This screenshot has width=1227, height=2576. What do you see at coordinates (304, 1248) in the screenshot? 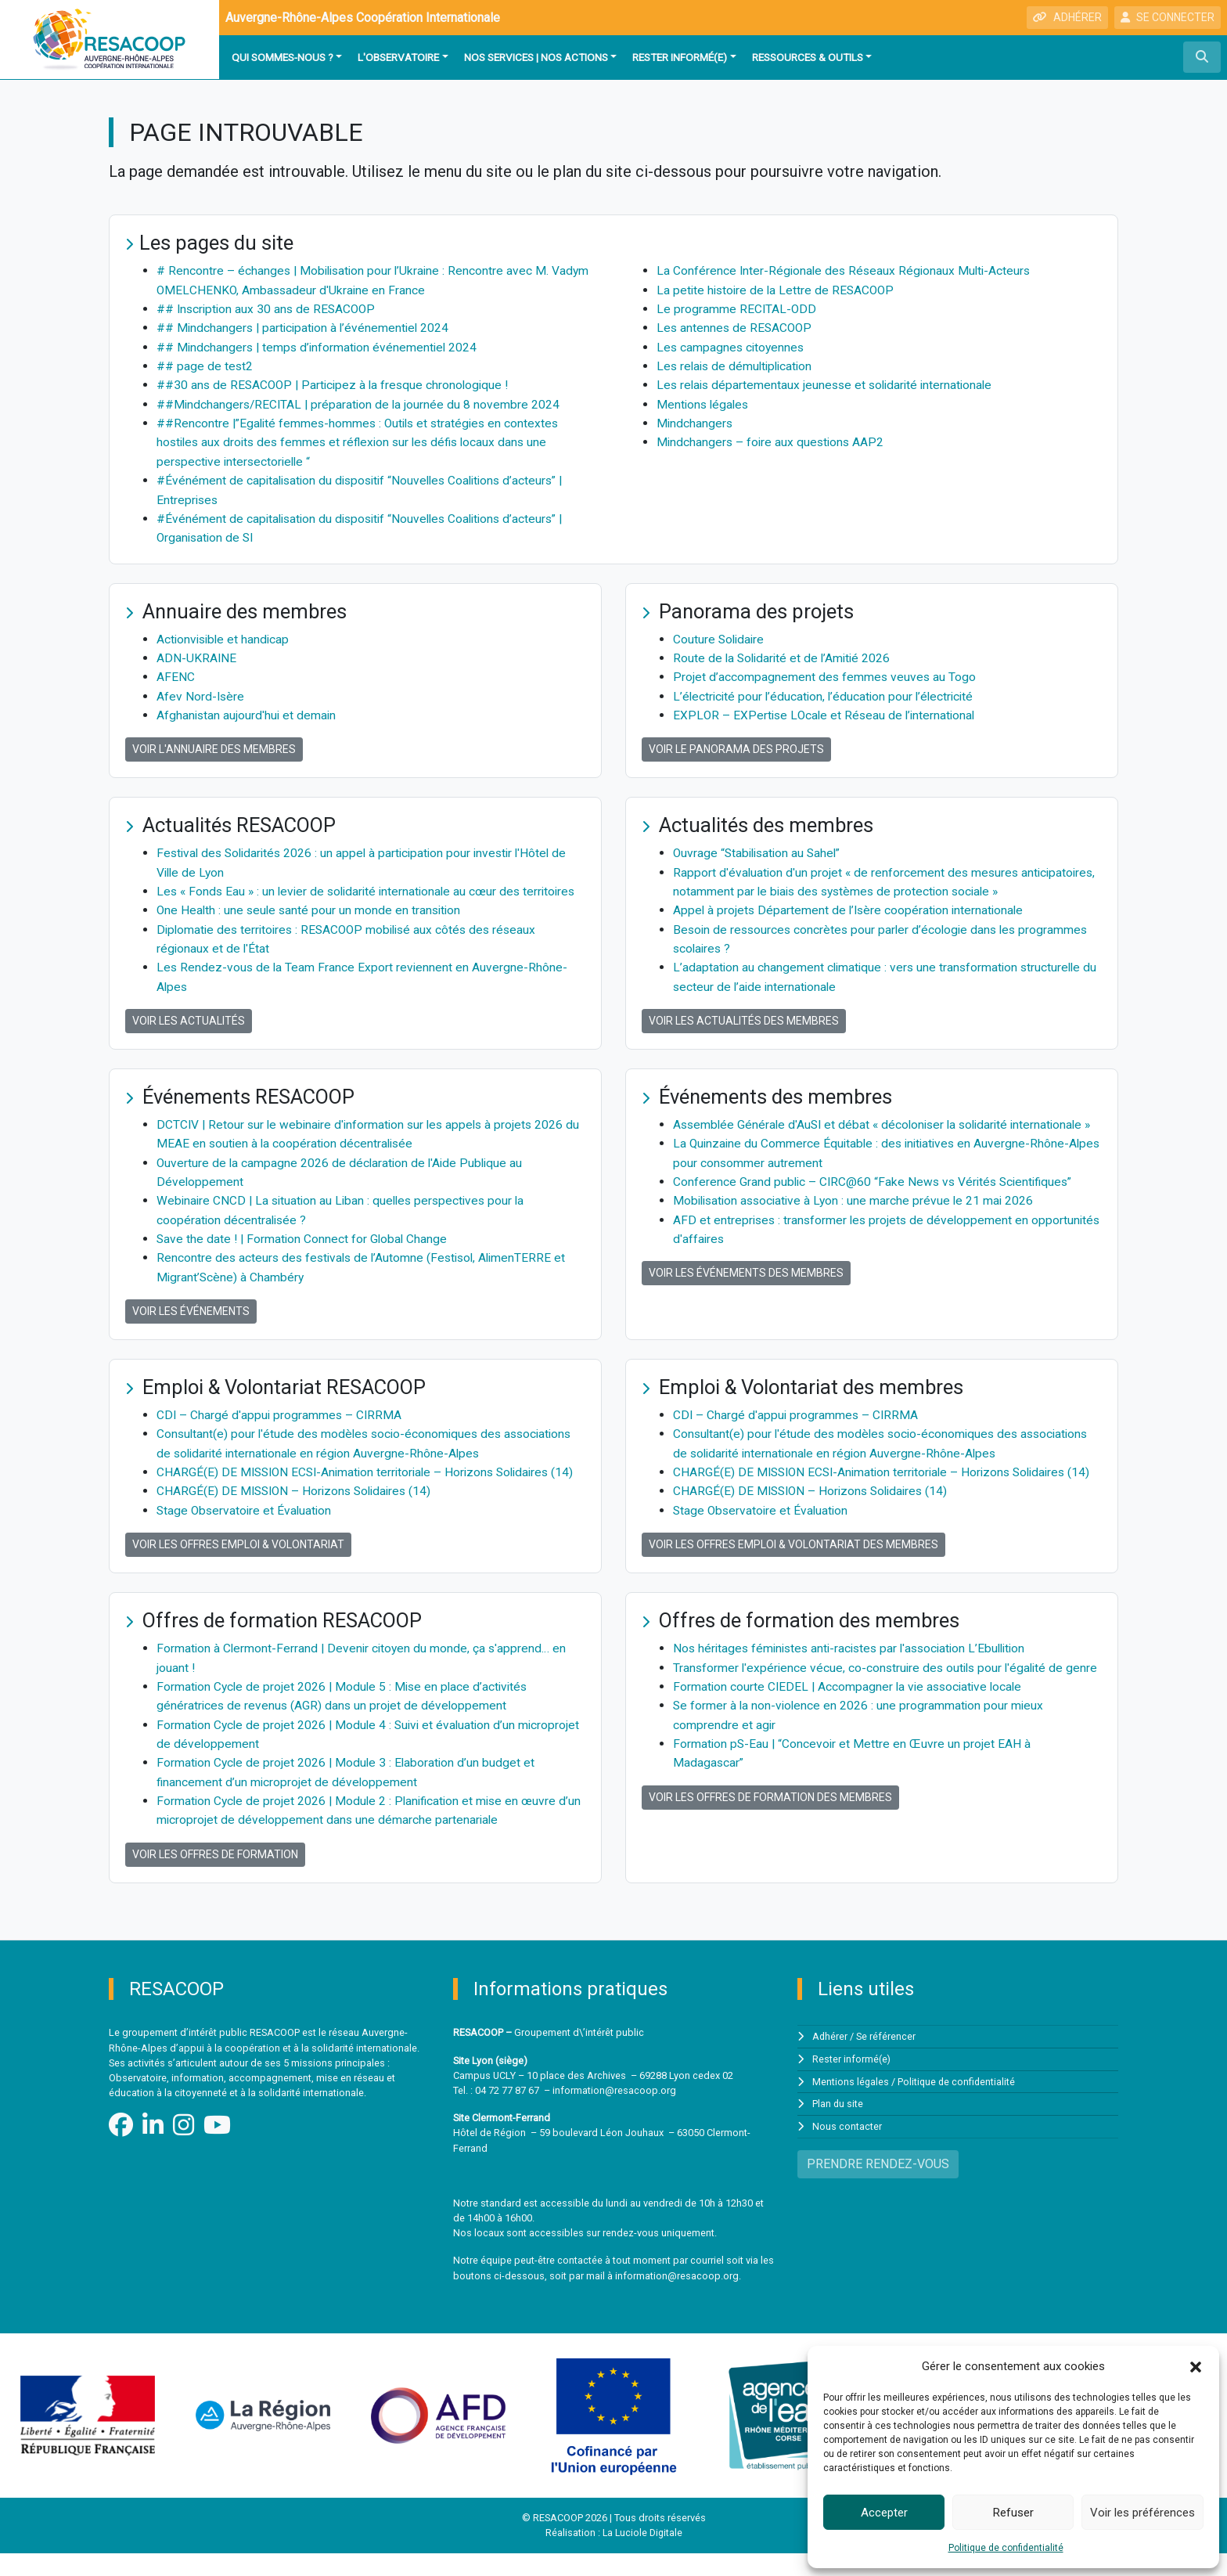
I see `Save the date ! | Formation Connect for Global Change` at bounding box center [304, 1248].